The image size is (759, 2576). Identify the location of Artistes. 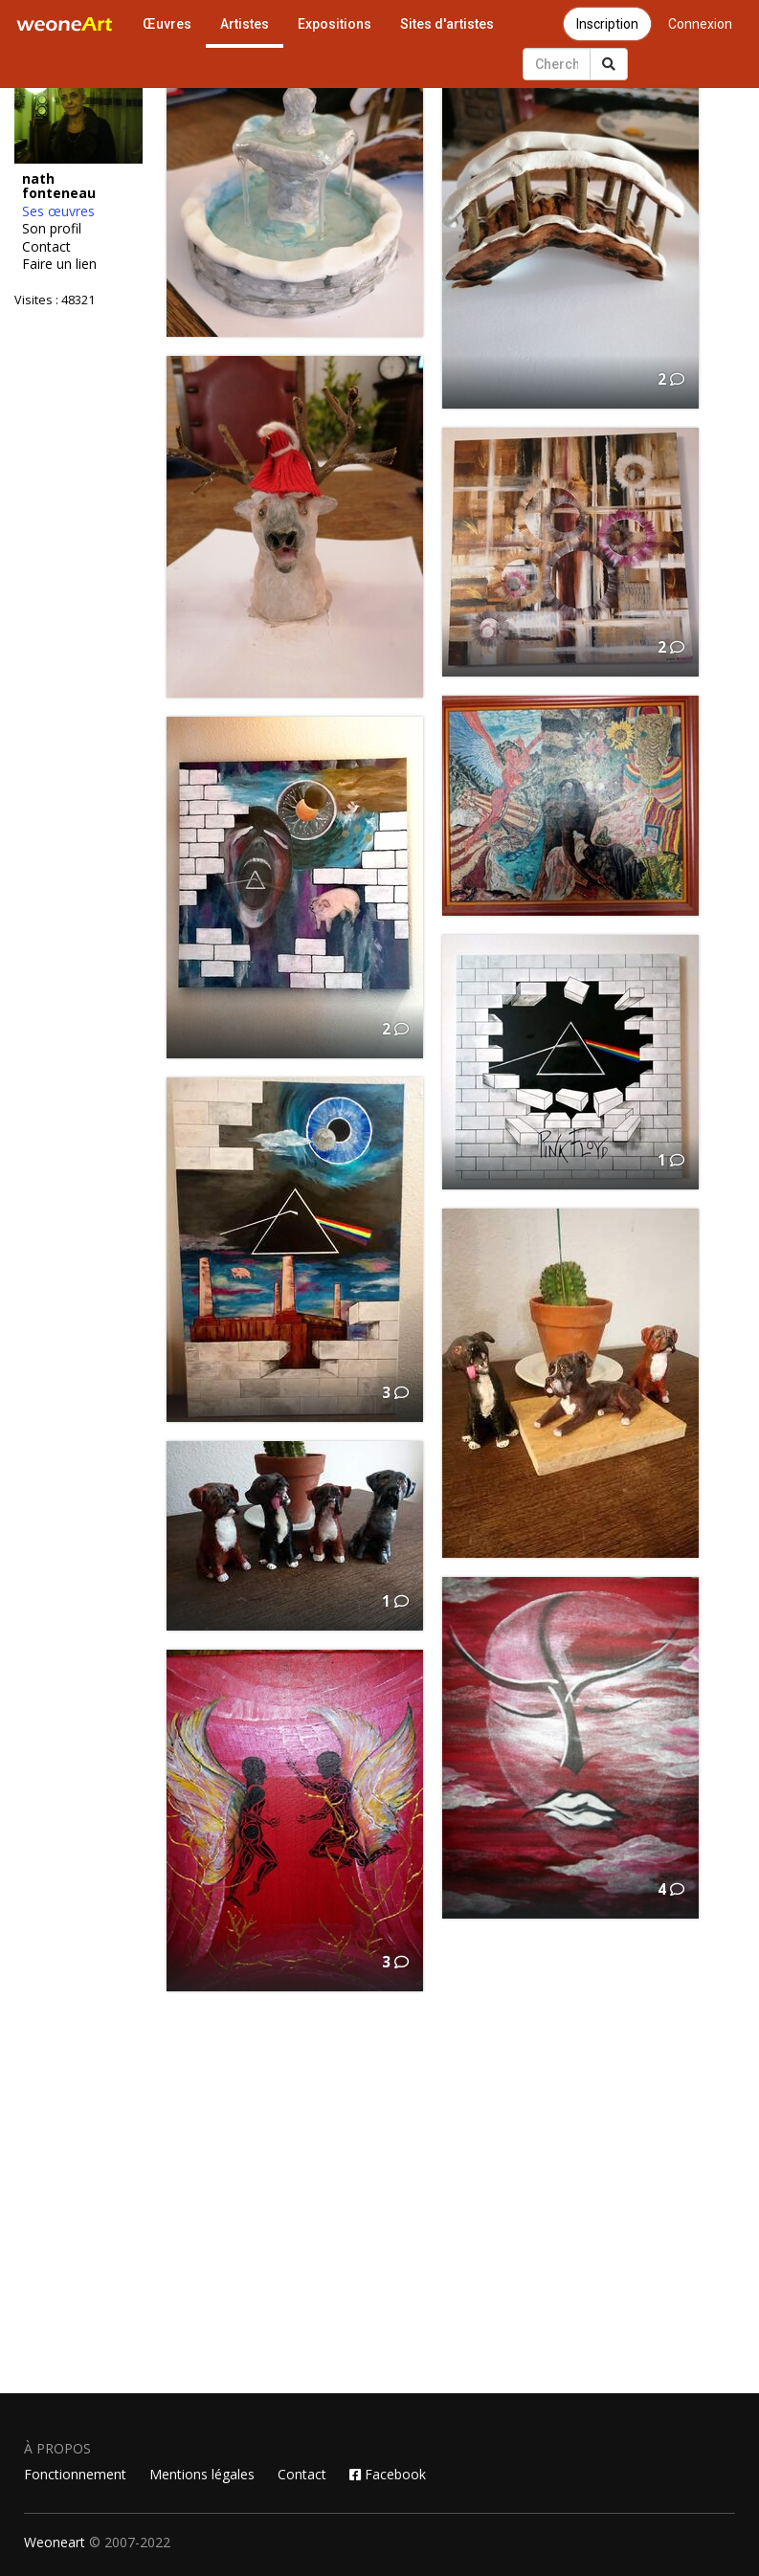
(244, 24).